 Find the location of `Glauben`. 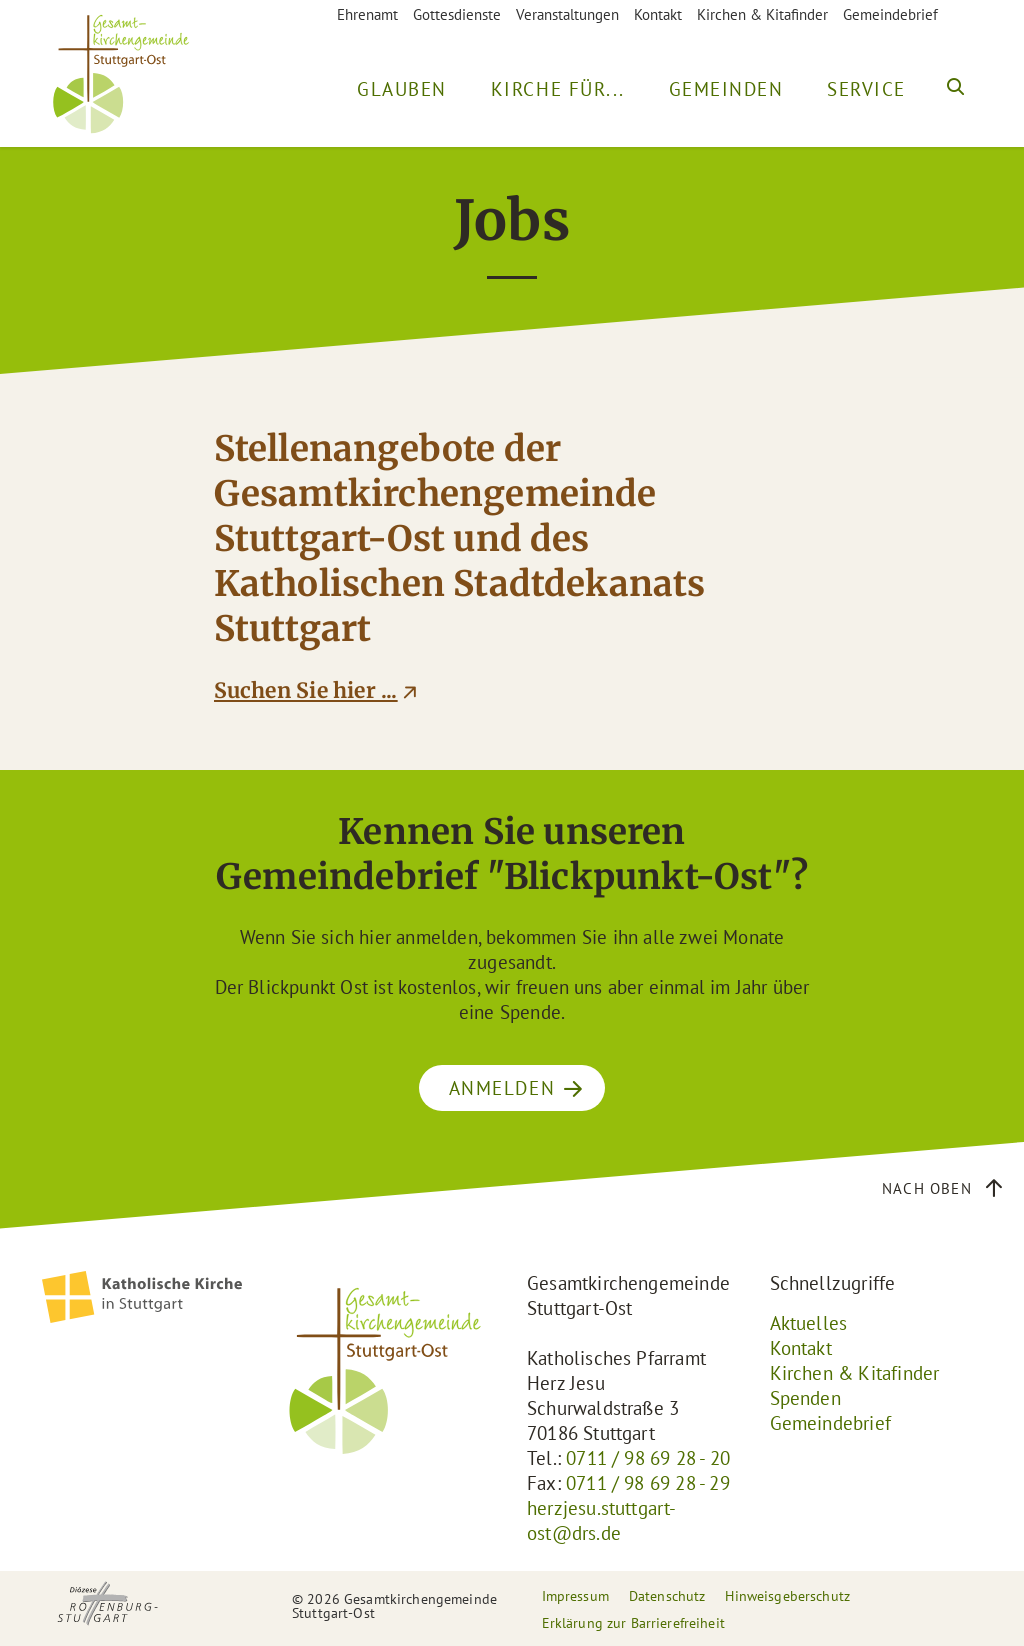

Glauben is located at coordinates (402, 89).